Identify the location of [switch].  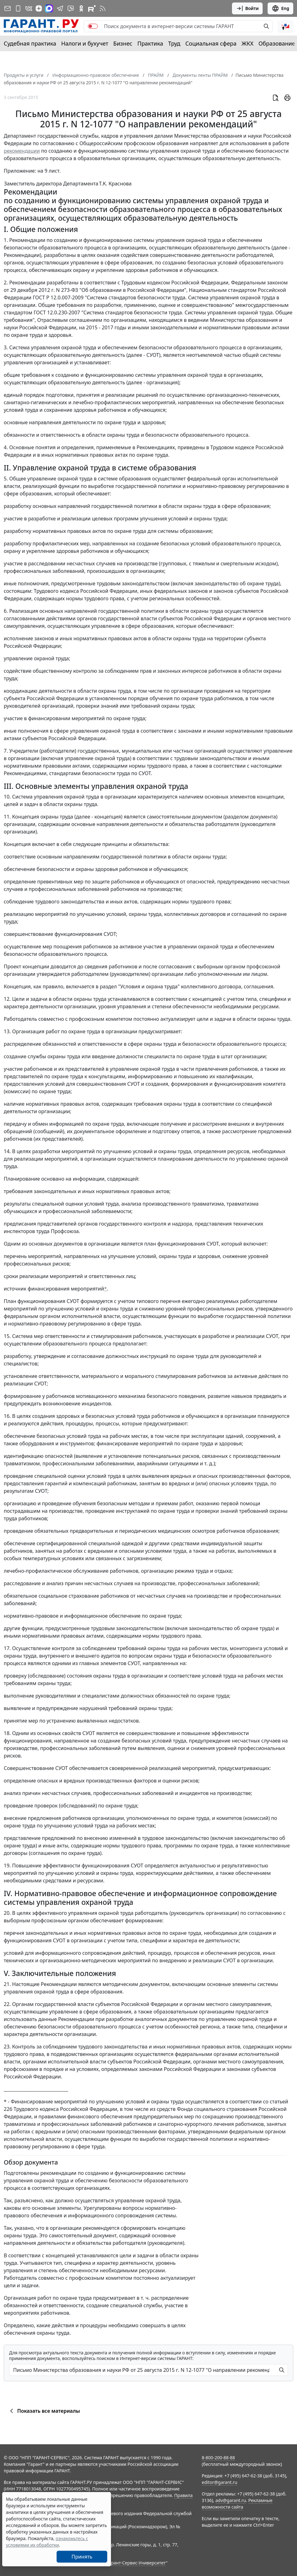
(93, 26).